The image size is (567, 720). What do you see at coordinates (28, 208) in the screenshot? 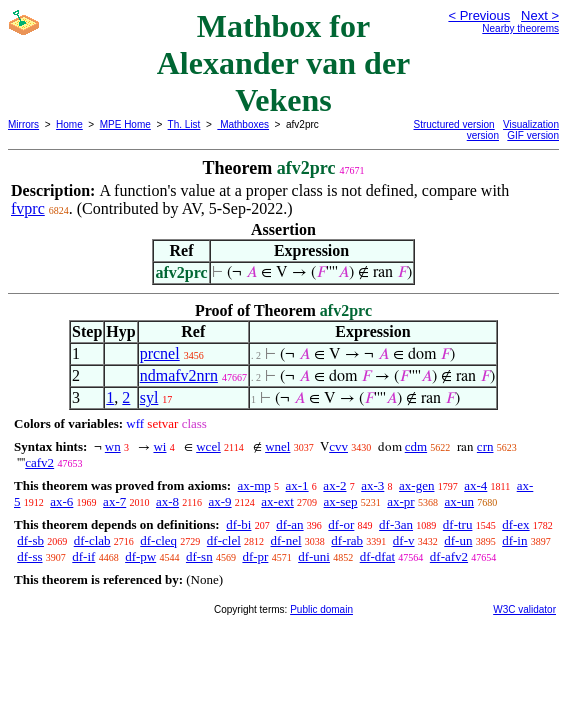
I see `fvprc` at bounding box center [28, 208].